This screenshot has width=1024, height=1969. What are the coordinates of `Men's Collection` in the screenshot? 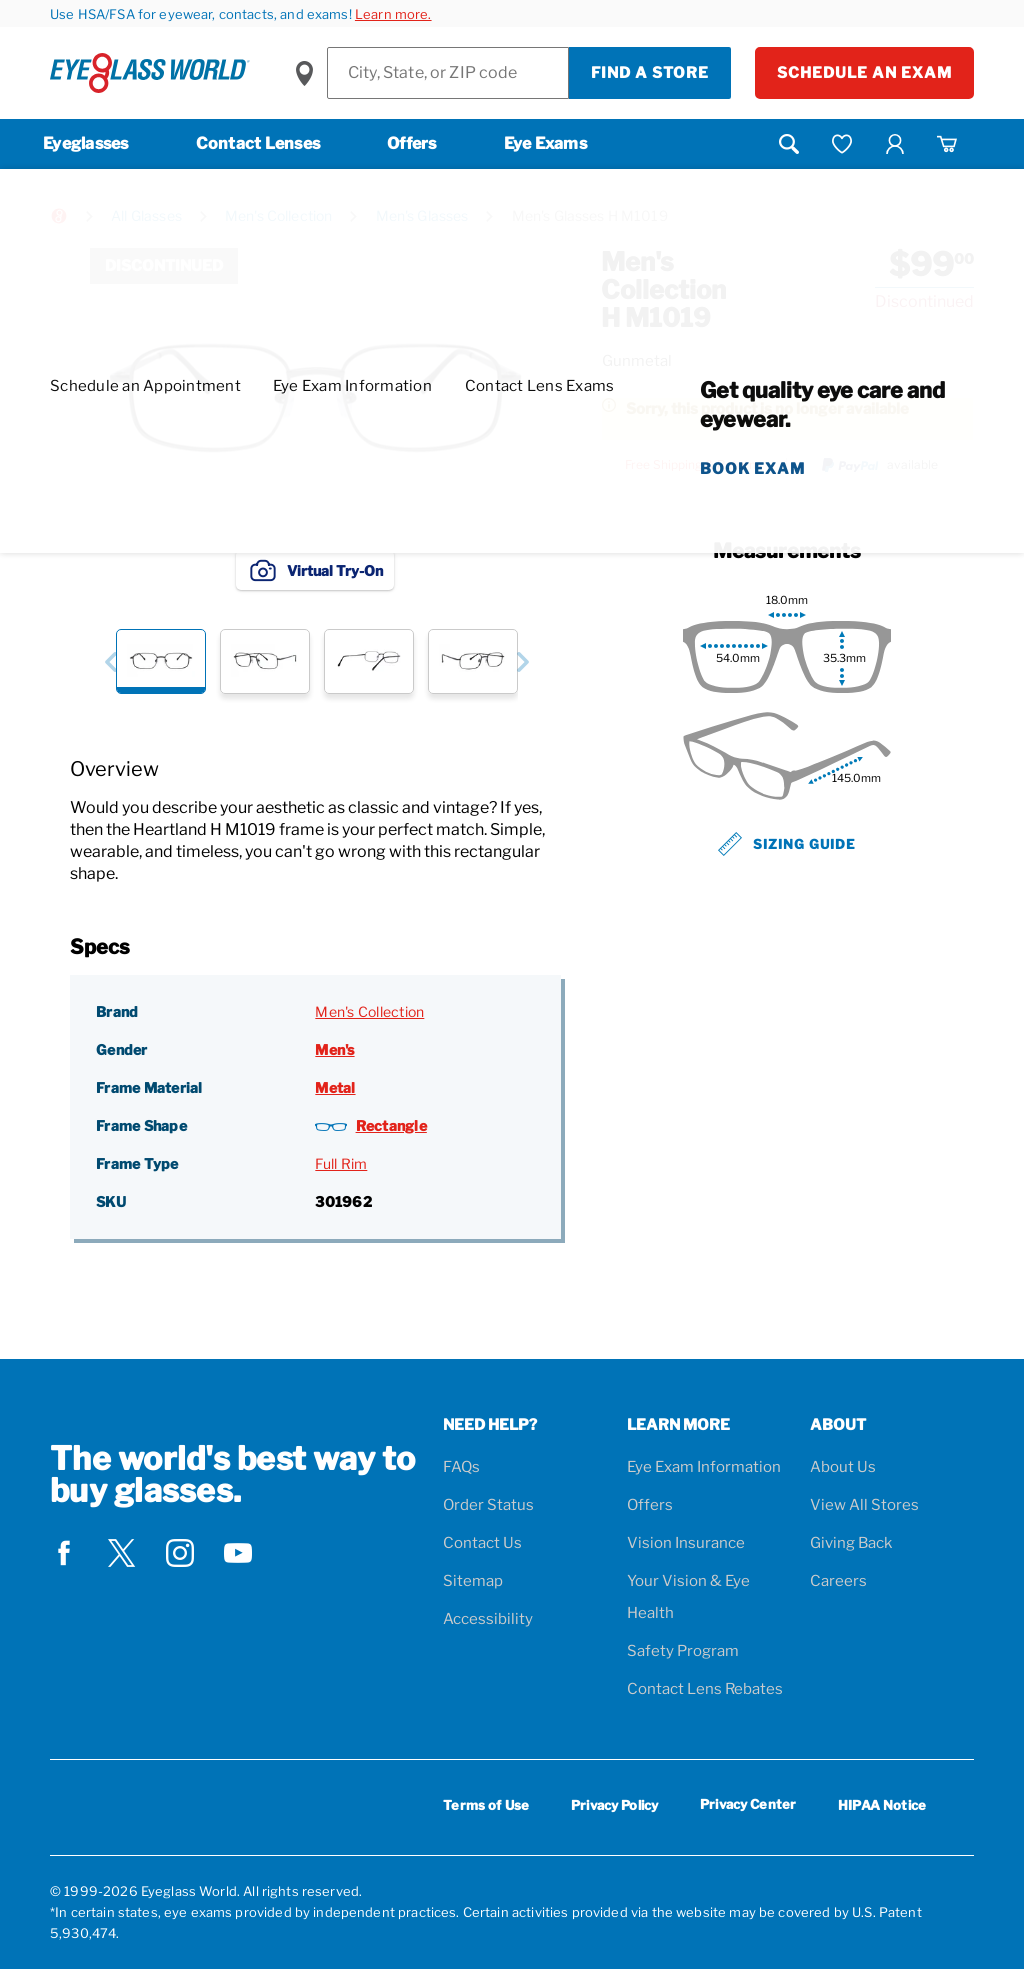 It's located at (278, 215).